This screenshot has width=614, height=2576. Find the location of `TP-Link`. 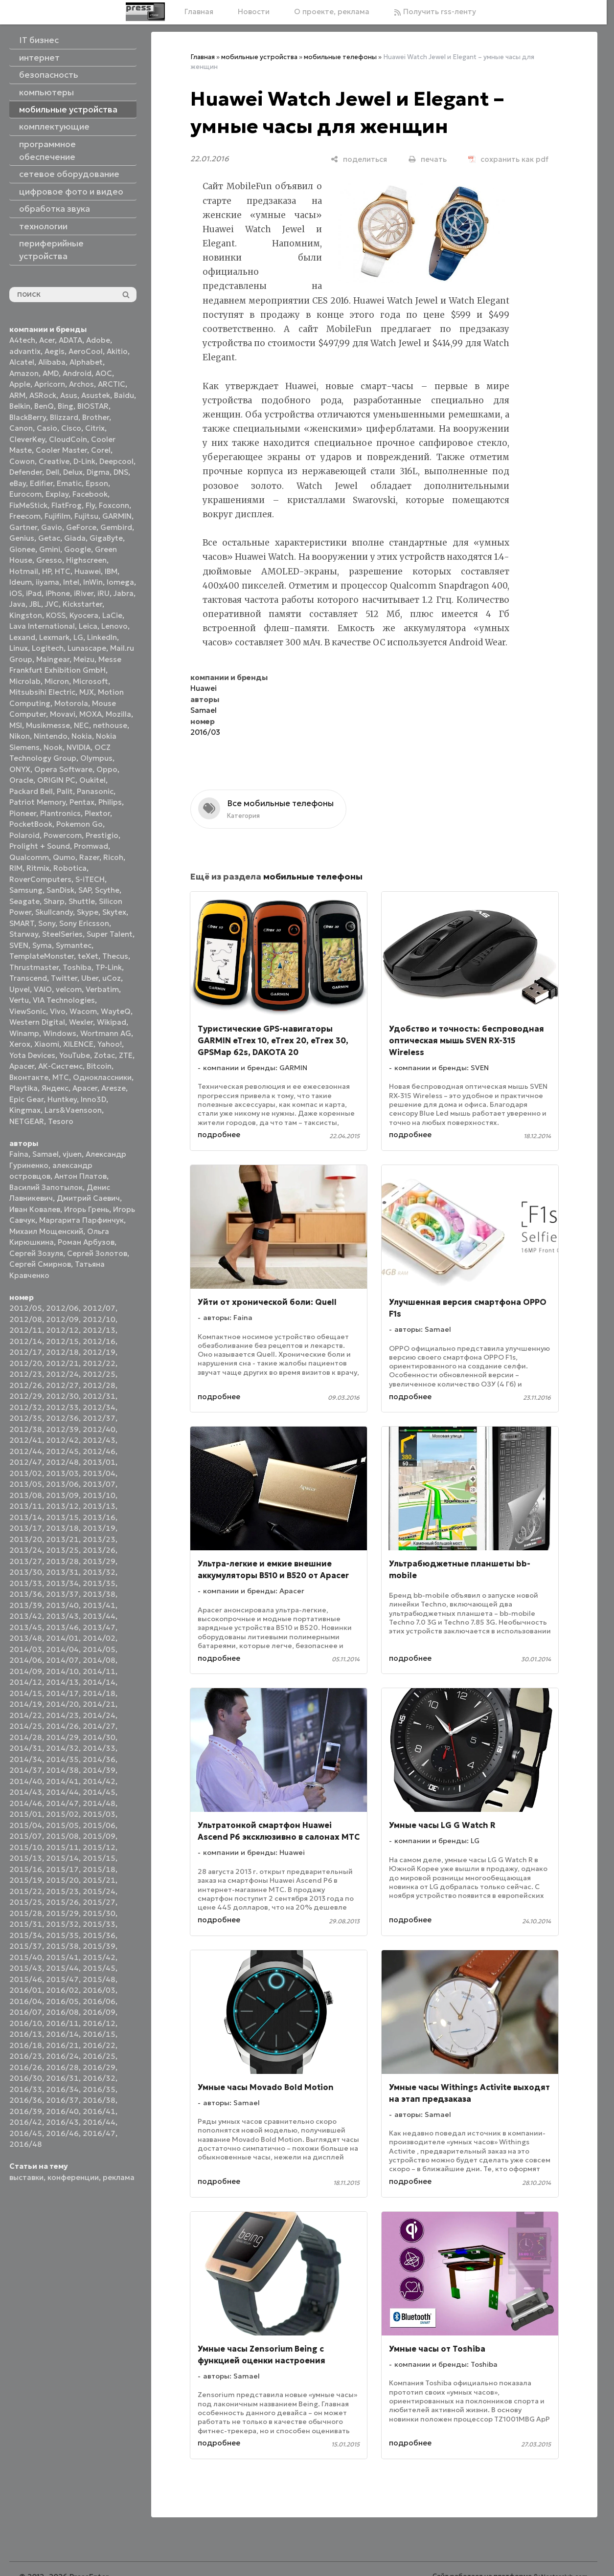

TP-Link is located at coordinates (108, 967).